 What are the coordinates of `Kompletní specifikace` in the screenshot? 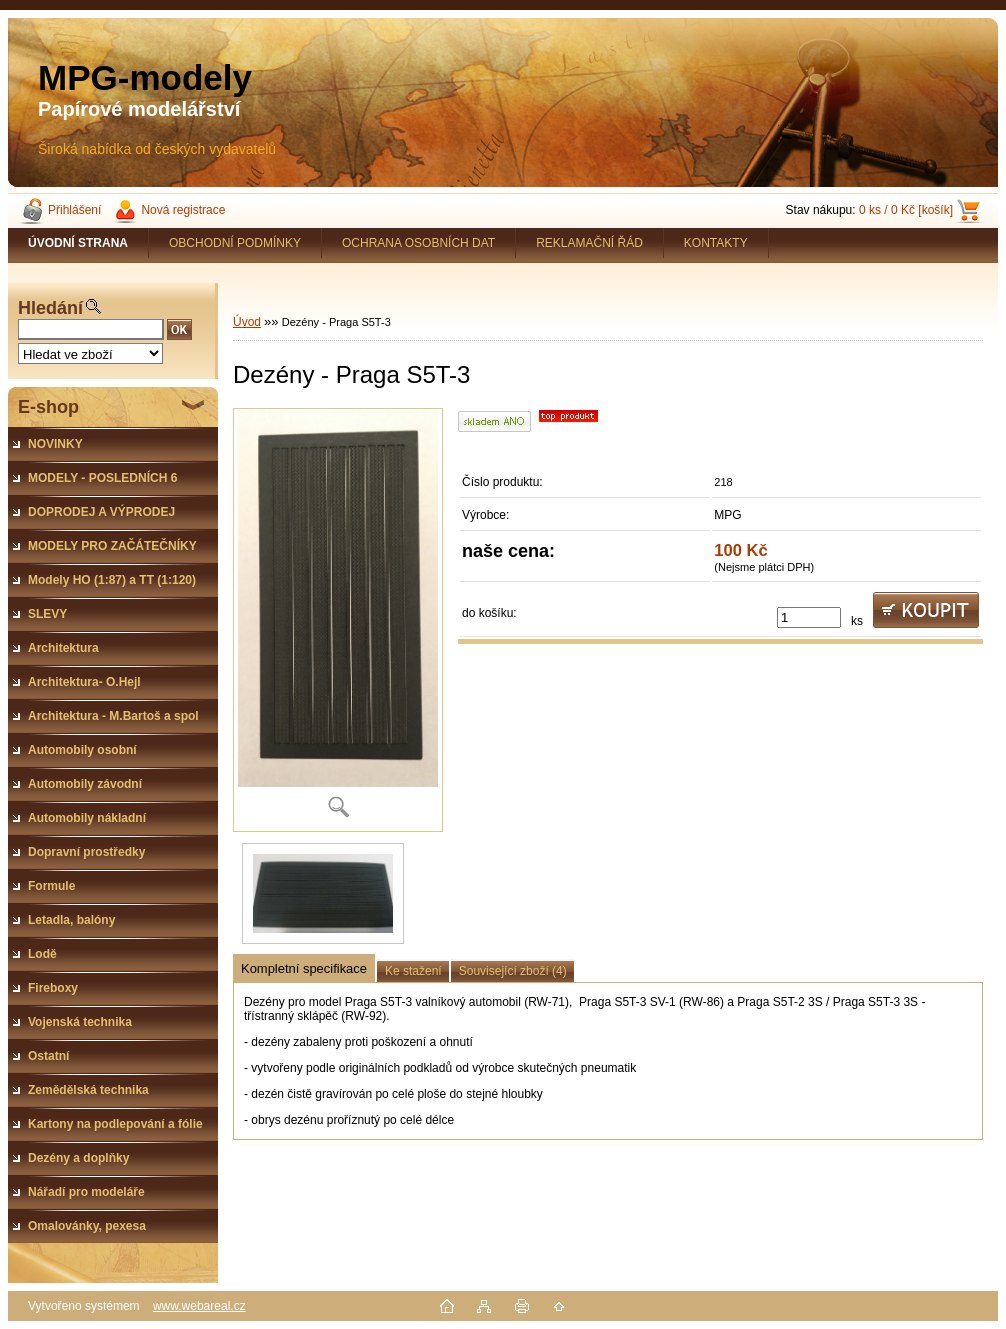 It's located at (304, 968).